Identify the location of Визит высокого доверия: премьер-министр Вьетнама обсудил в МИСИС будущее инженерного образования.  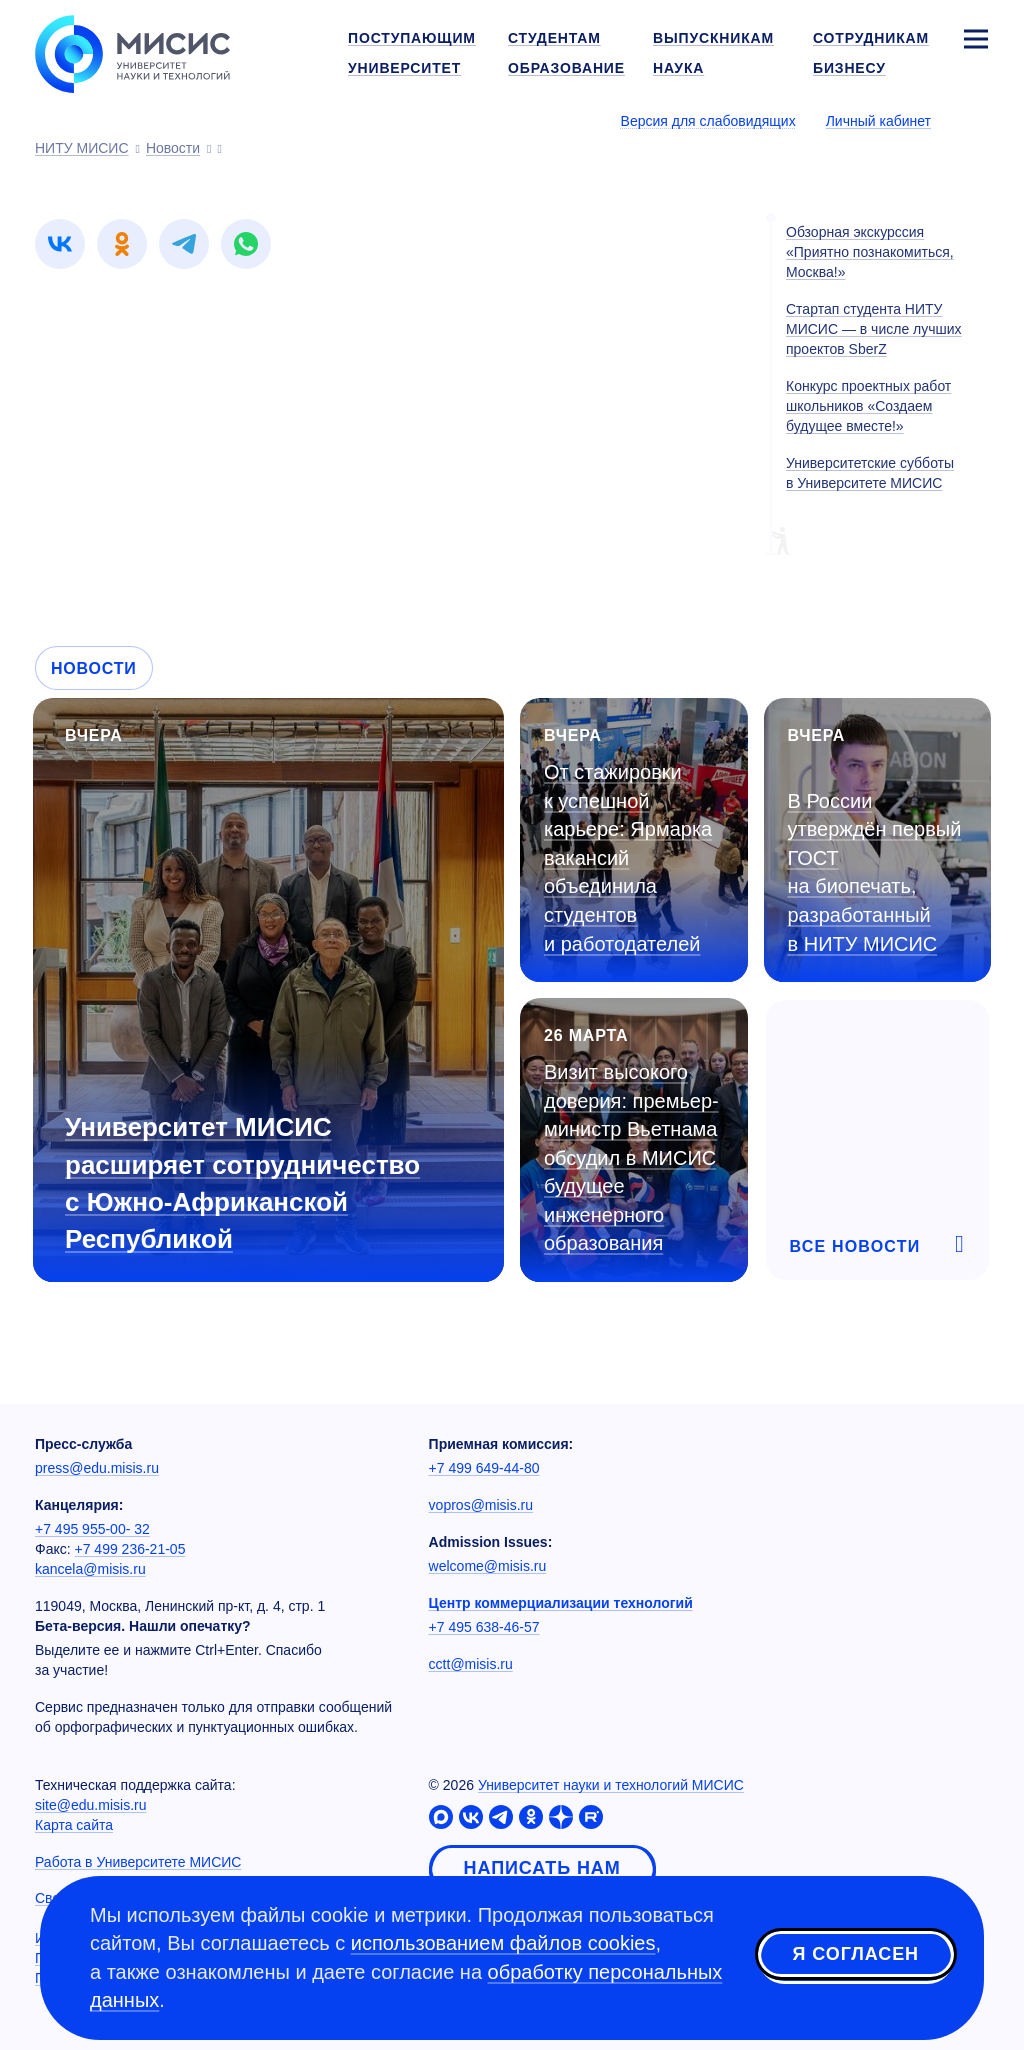
(631, 1157).